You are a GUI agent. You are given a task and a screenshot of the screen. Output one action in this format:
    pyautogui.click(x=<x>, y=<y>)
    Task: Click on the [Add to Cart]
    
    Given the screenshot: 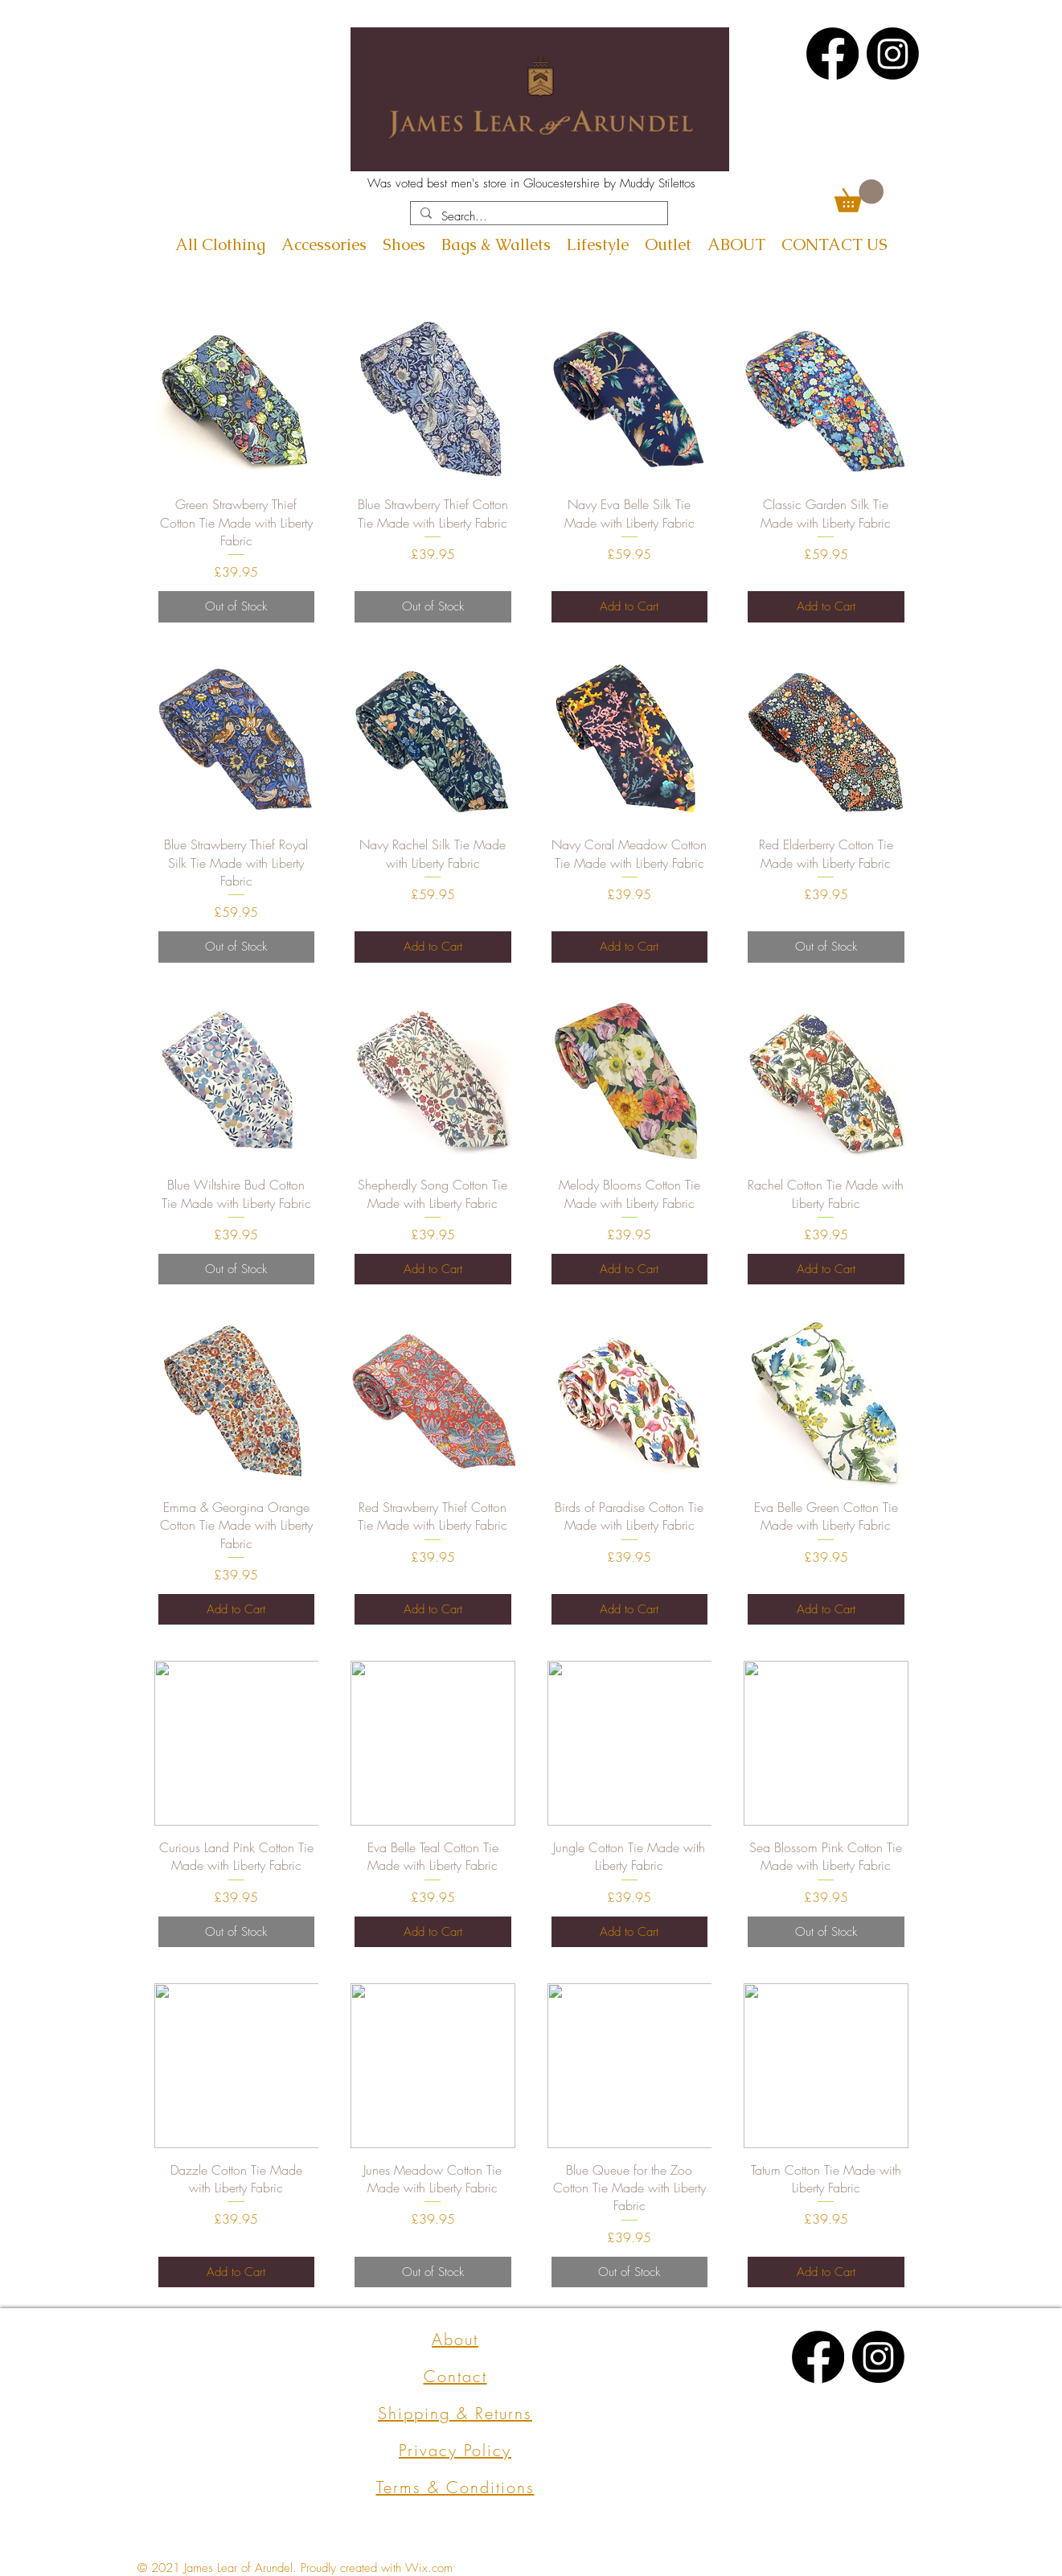 What is the action you would take?
    pyautogui.click(x=630, y=606)
    